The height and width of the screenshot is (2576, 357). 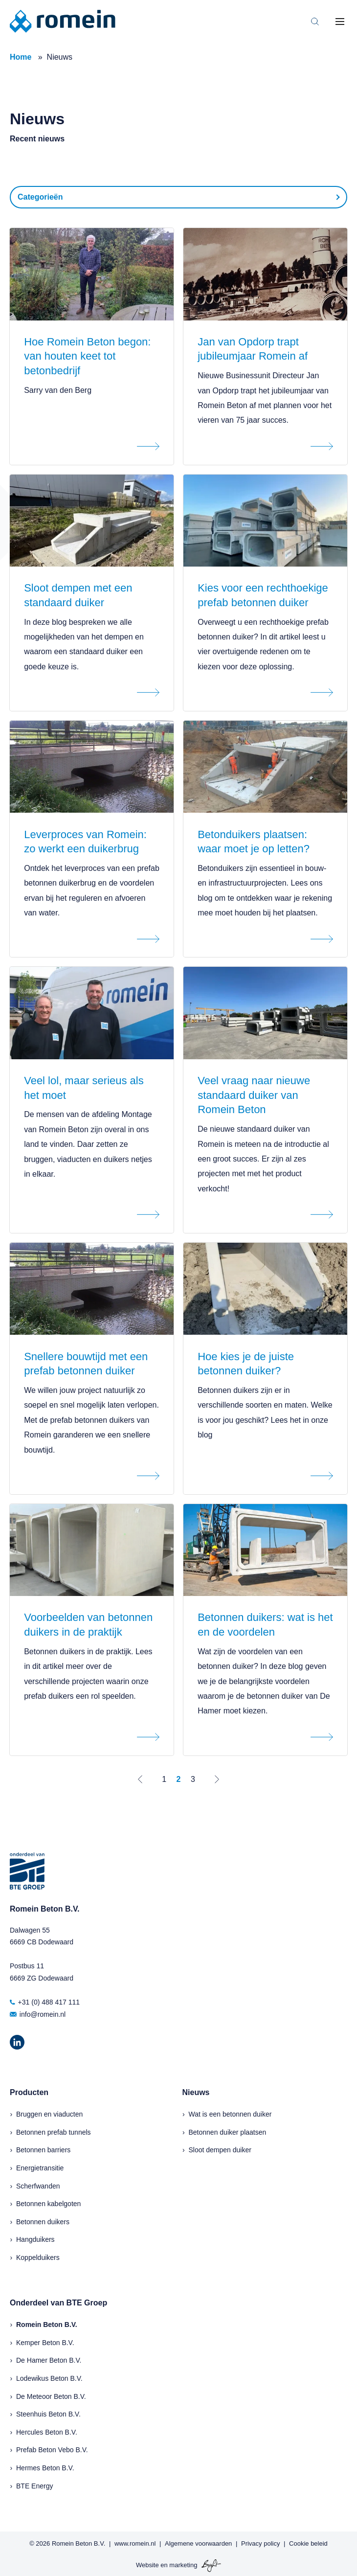 What do you see at coordinates (46, 2432) in the screenshot?
I see `Hercules Beton B.V.` at bounding box center [46, 2432].